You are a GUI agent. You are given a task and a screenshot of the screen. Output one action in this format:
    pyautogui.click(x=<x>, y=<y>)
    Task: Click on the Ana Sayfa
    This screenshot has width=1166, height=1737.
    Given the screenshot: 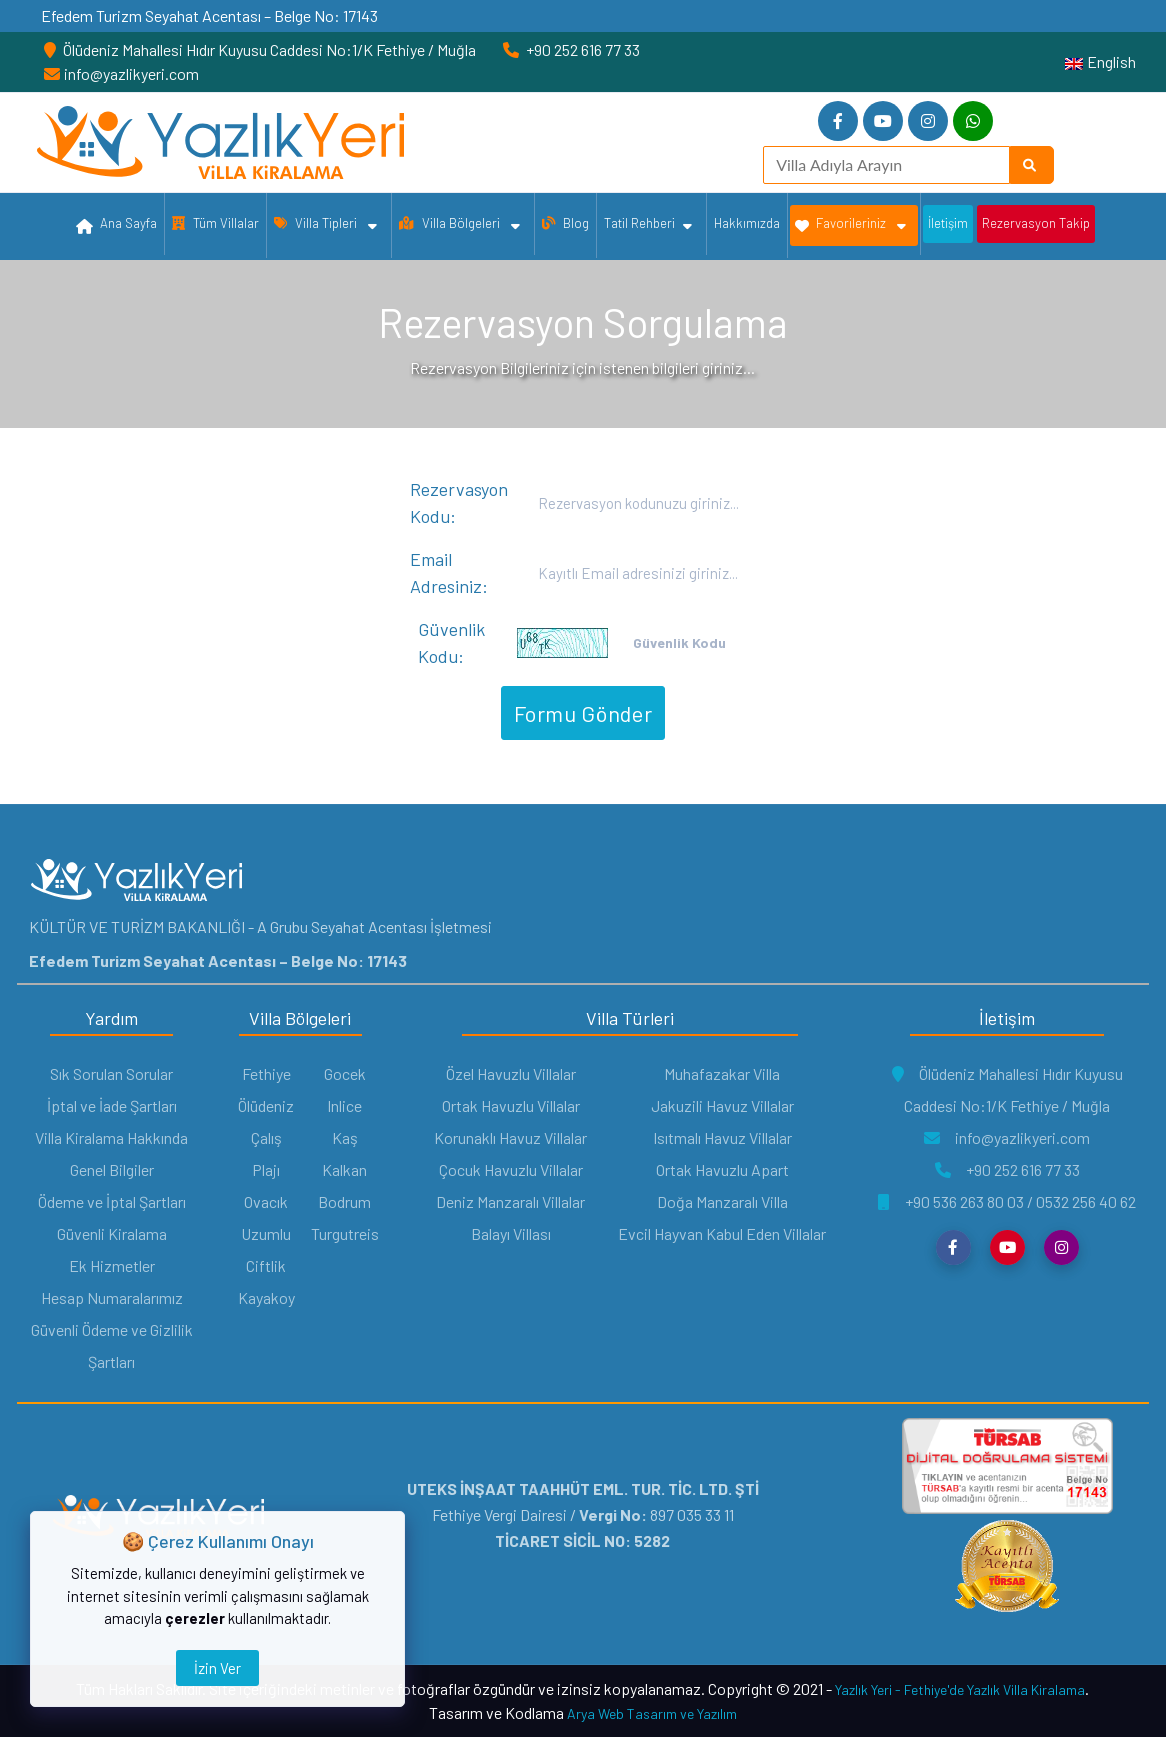 What is the action you would take?
    pyautogui.click(x=116, y=227)
    